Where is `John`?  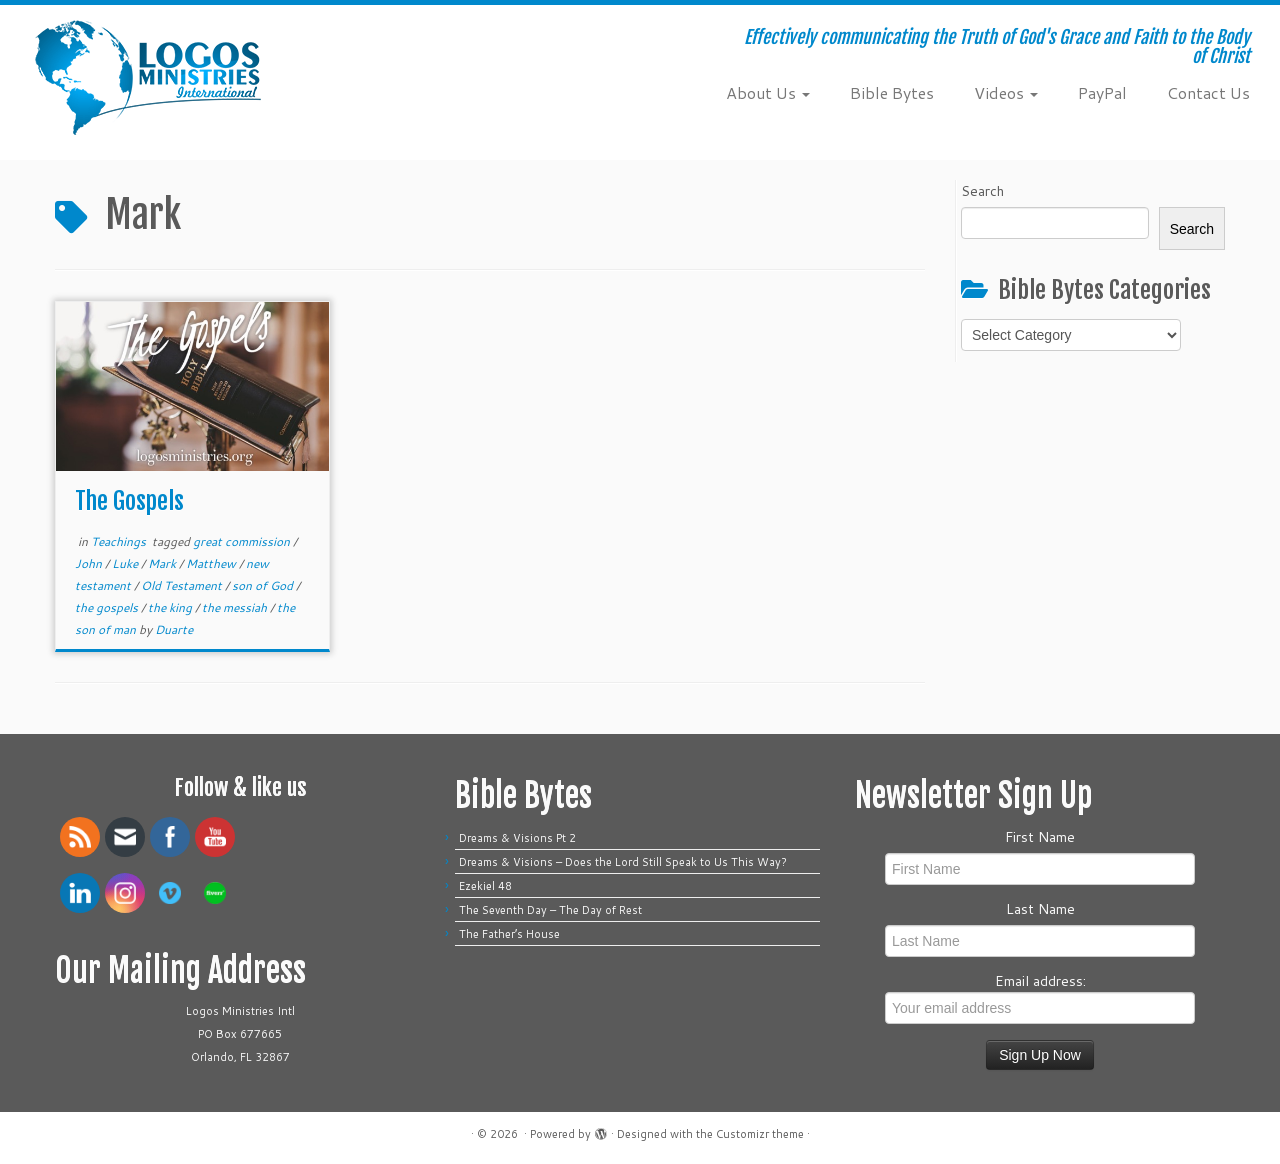 John is located at coordinates (90, 563).